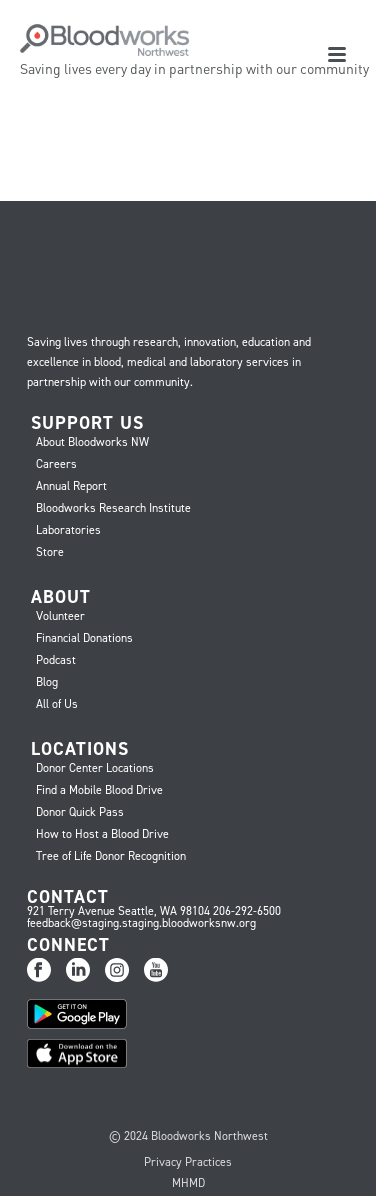 This screenshot has height=1196, width=376. What do you see at coordinates (102, 834) in the screenshot?
I see `How to Host a Blood Drive` at bounding box center [102, 834].